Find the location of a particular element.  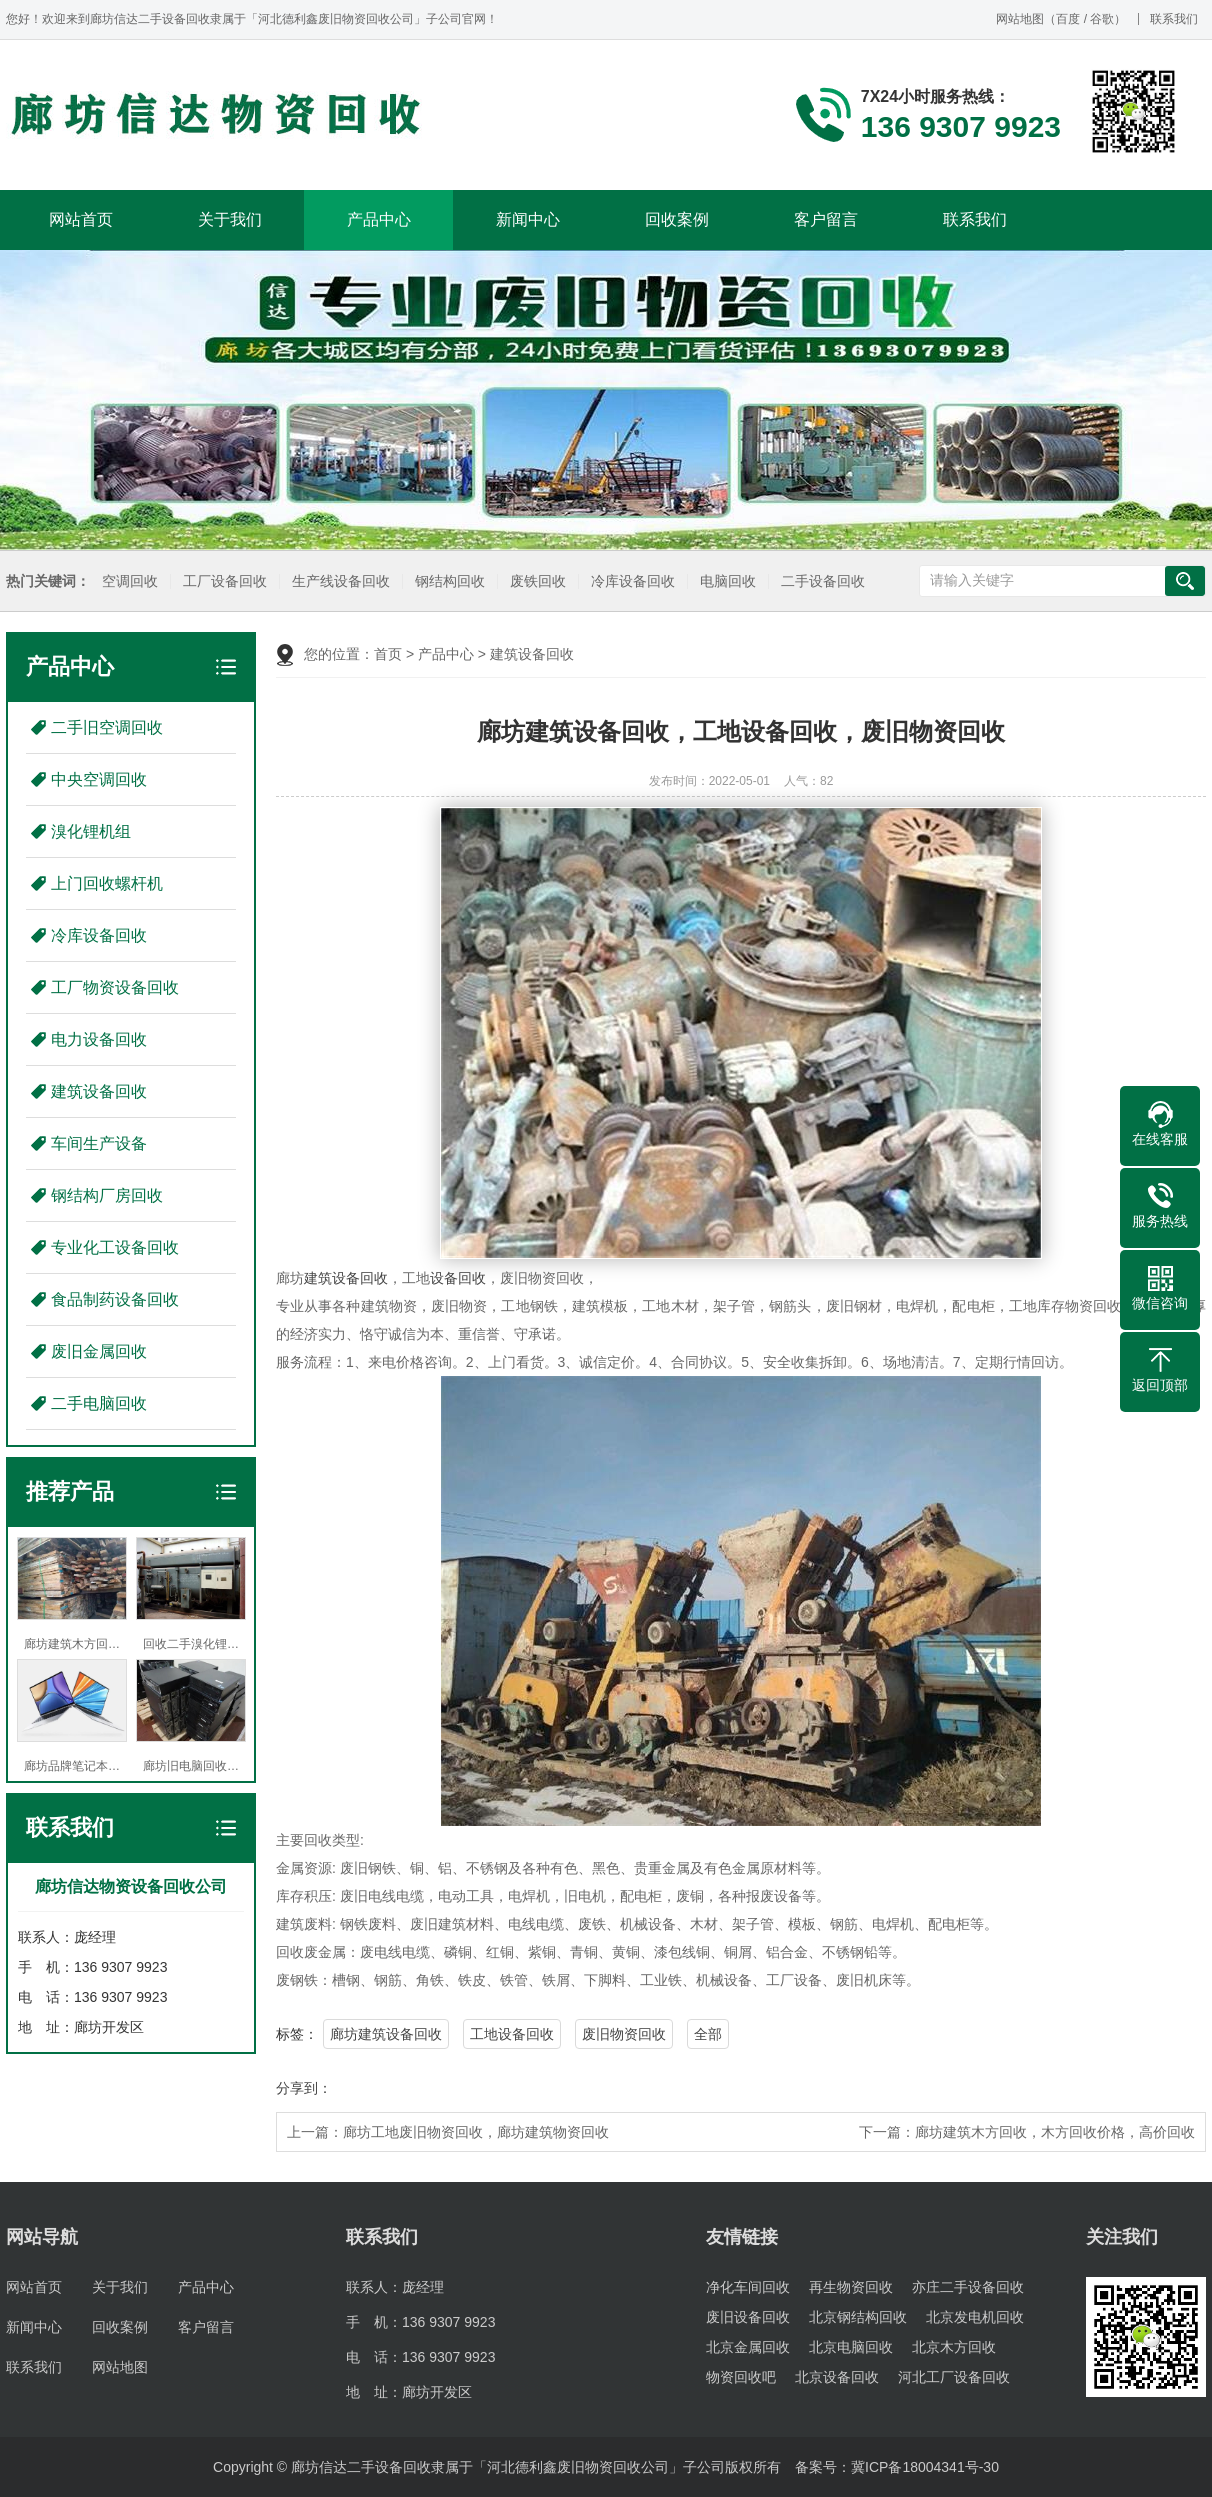

谷歌 is located at coordinates (1102, 19).